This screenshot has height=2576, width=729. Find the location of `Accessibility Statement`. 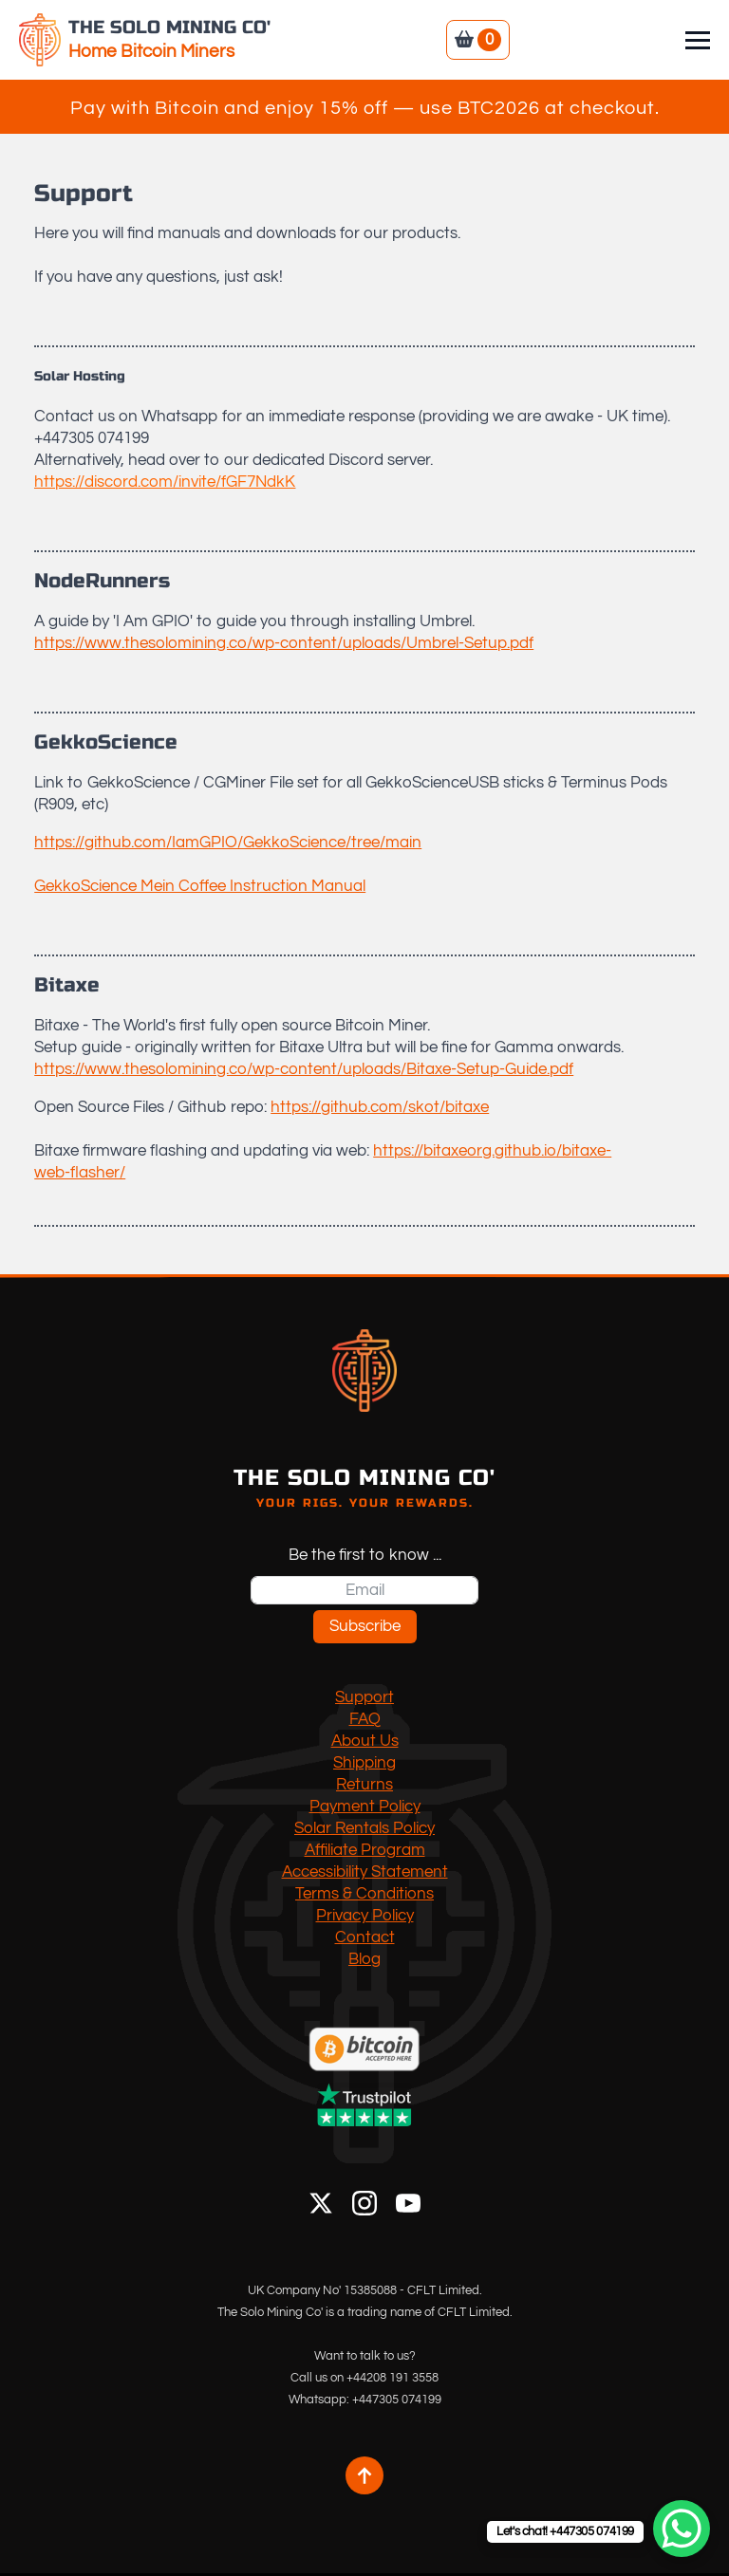

Accessibility Statement is located at coordinates (365, 1872).